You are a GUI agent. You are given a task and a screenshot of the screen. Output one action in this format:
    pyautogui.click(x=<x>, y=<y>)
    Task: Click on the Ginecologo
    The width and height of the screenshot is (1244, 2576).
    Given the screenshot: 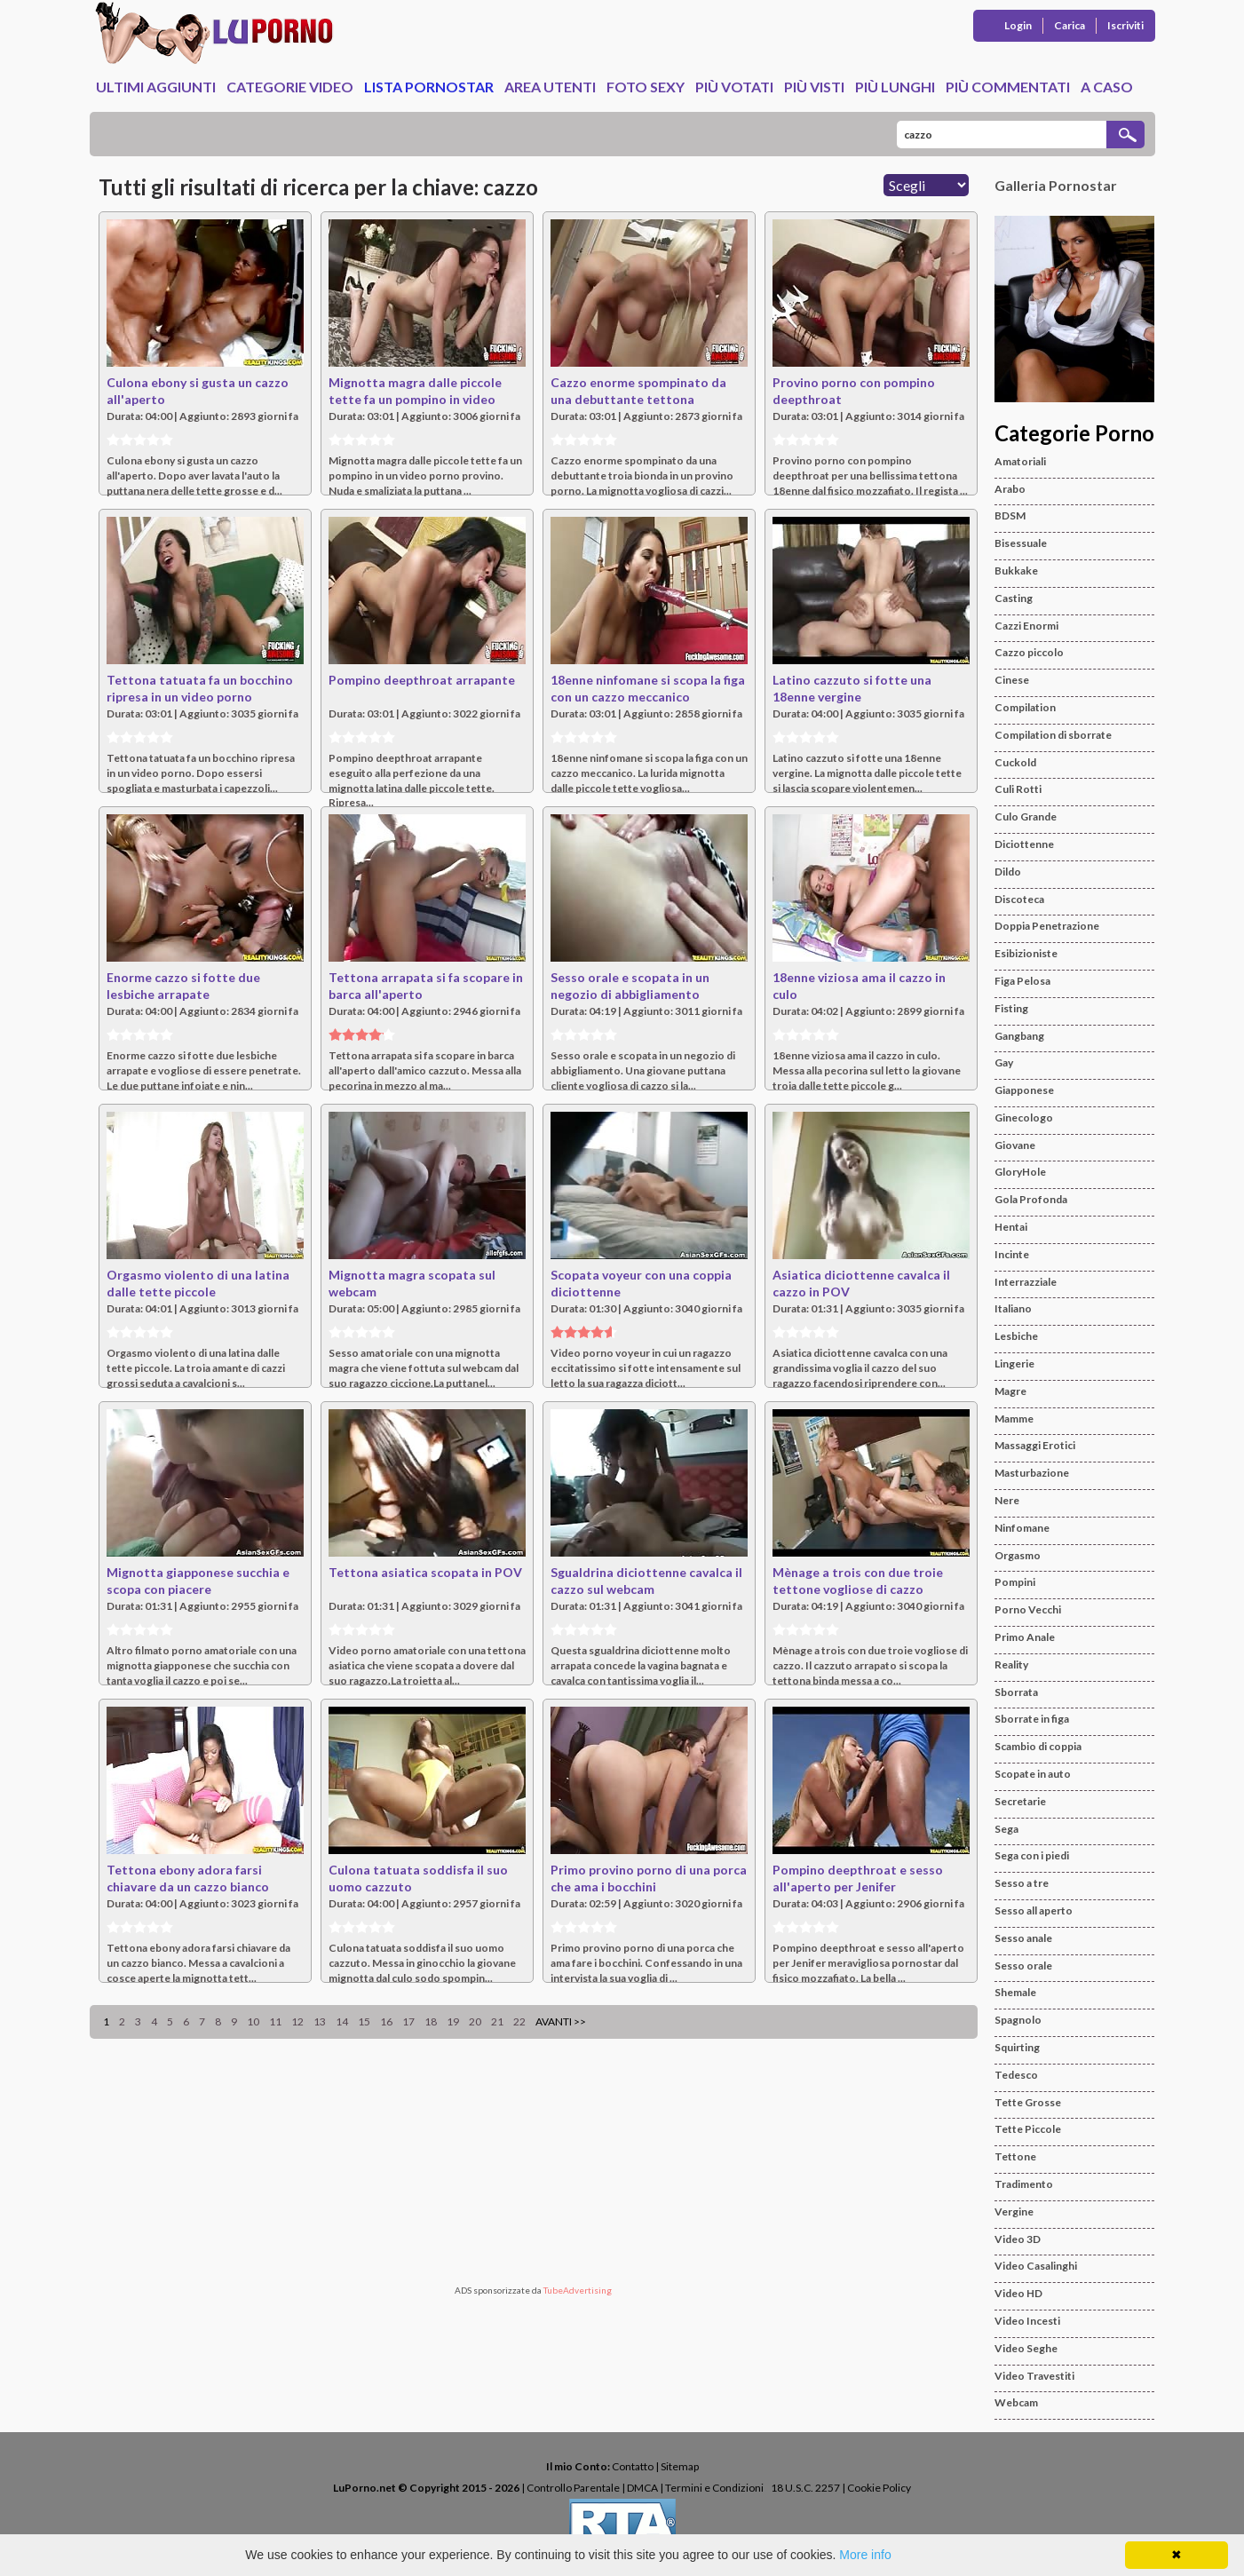 What is the action you would take?
    pyautogui.click(x=1023, y=1117)
    